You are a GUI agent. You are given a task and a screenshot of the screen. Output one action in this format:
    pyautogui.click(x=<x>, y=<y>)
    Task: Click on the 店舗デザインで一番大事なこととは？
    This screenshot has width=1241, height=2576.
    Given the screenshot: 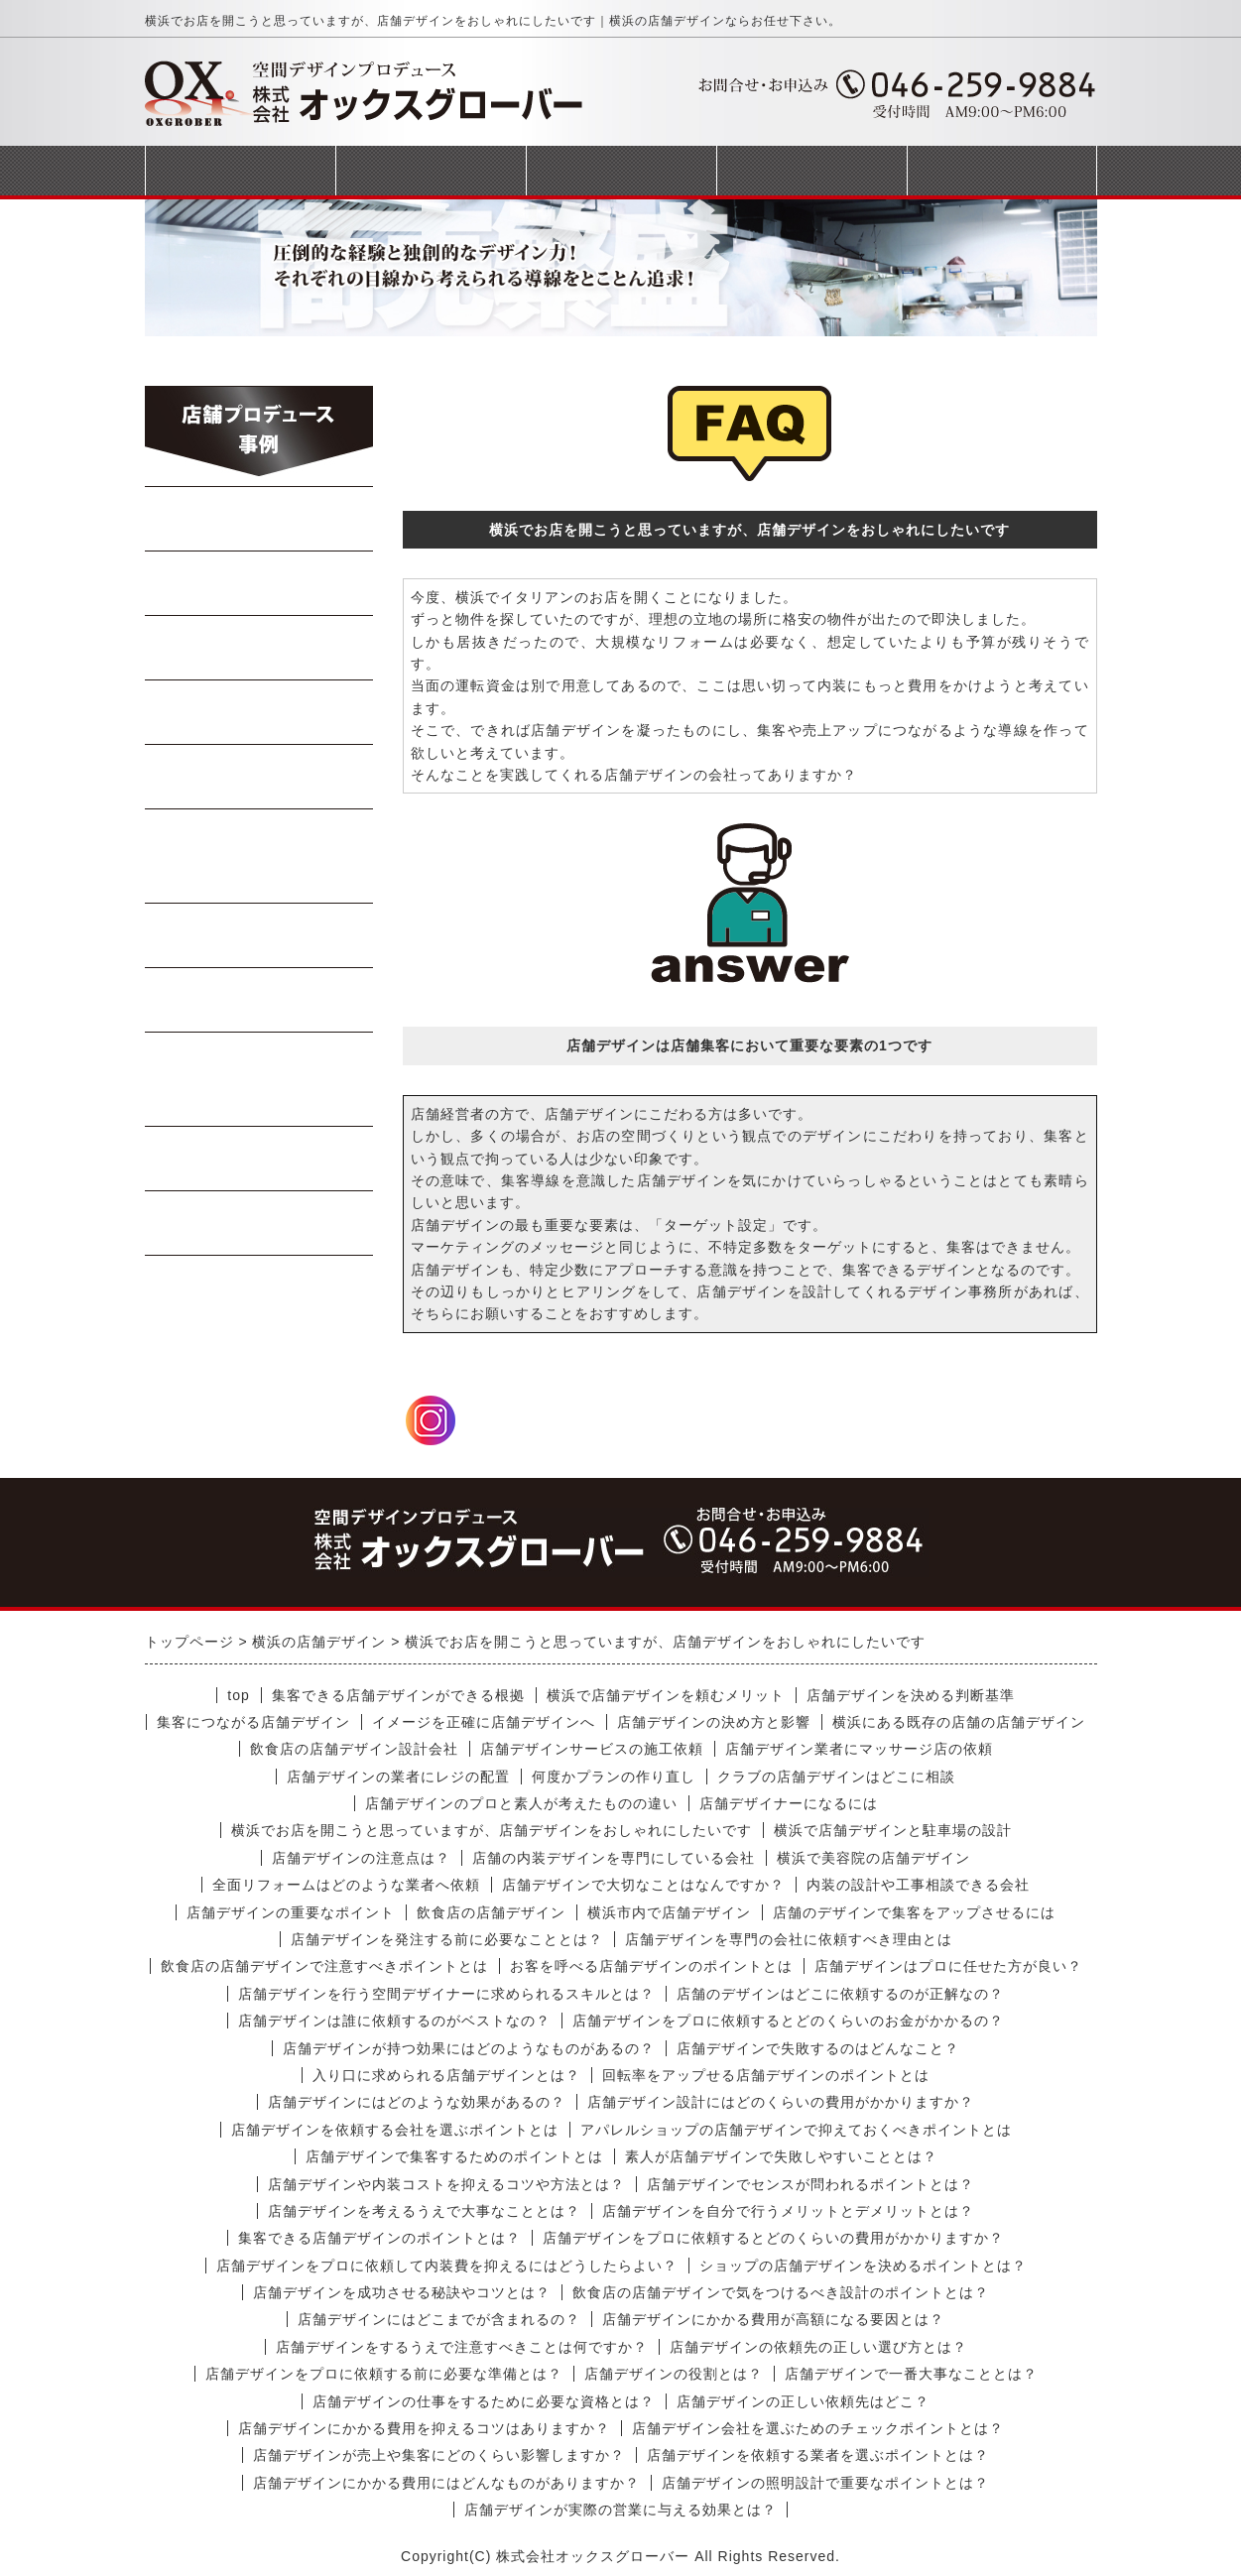 What is the action you would take?
    pyautogui.click(x=911, y=2374)
    